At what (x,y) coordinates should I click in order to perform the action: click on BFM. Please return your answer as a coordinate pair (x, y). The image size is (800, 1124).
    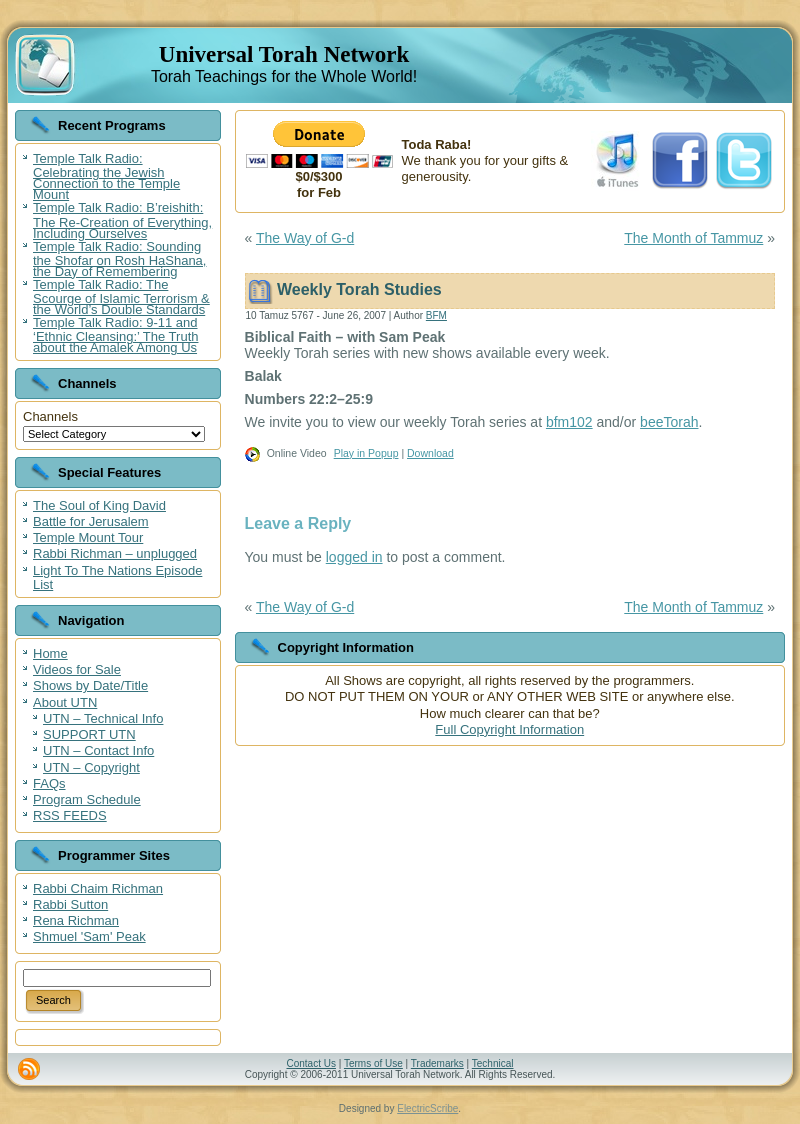
    Looking at the image, I should click on (436, 315).